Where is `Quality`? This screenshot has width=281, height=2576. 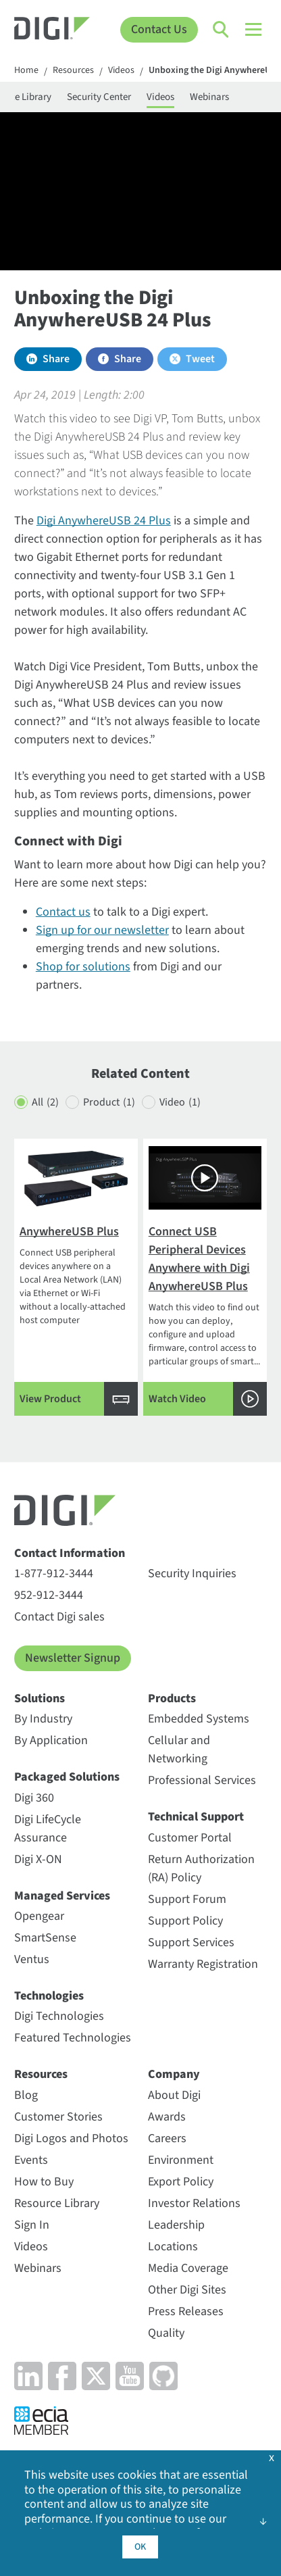
Quality is located at coordinates (166, 2333).